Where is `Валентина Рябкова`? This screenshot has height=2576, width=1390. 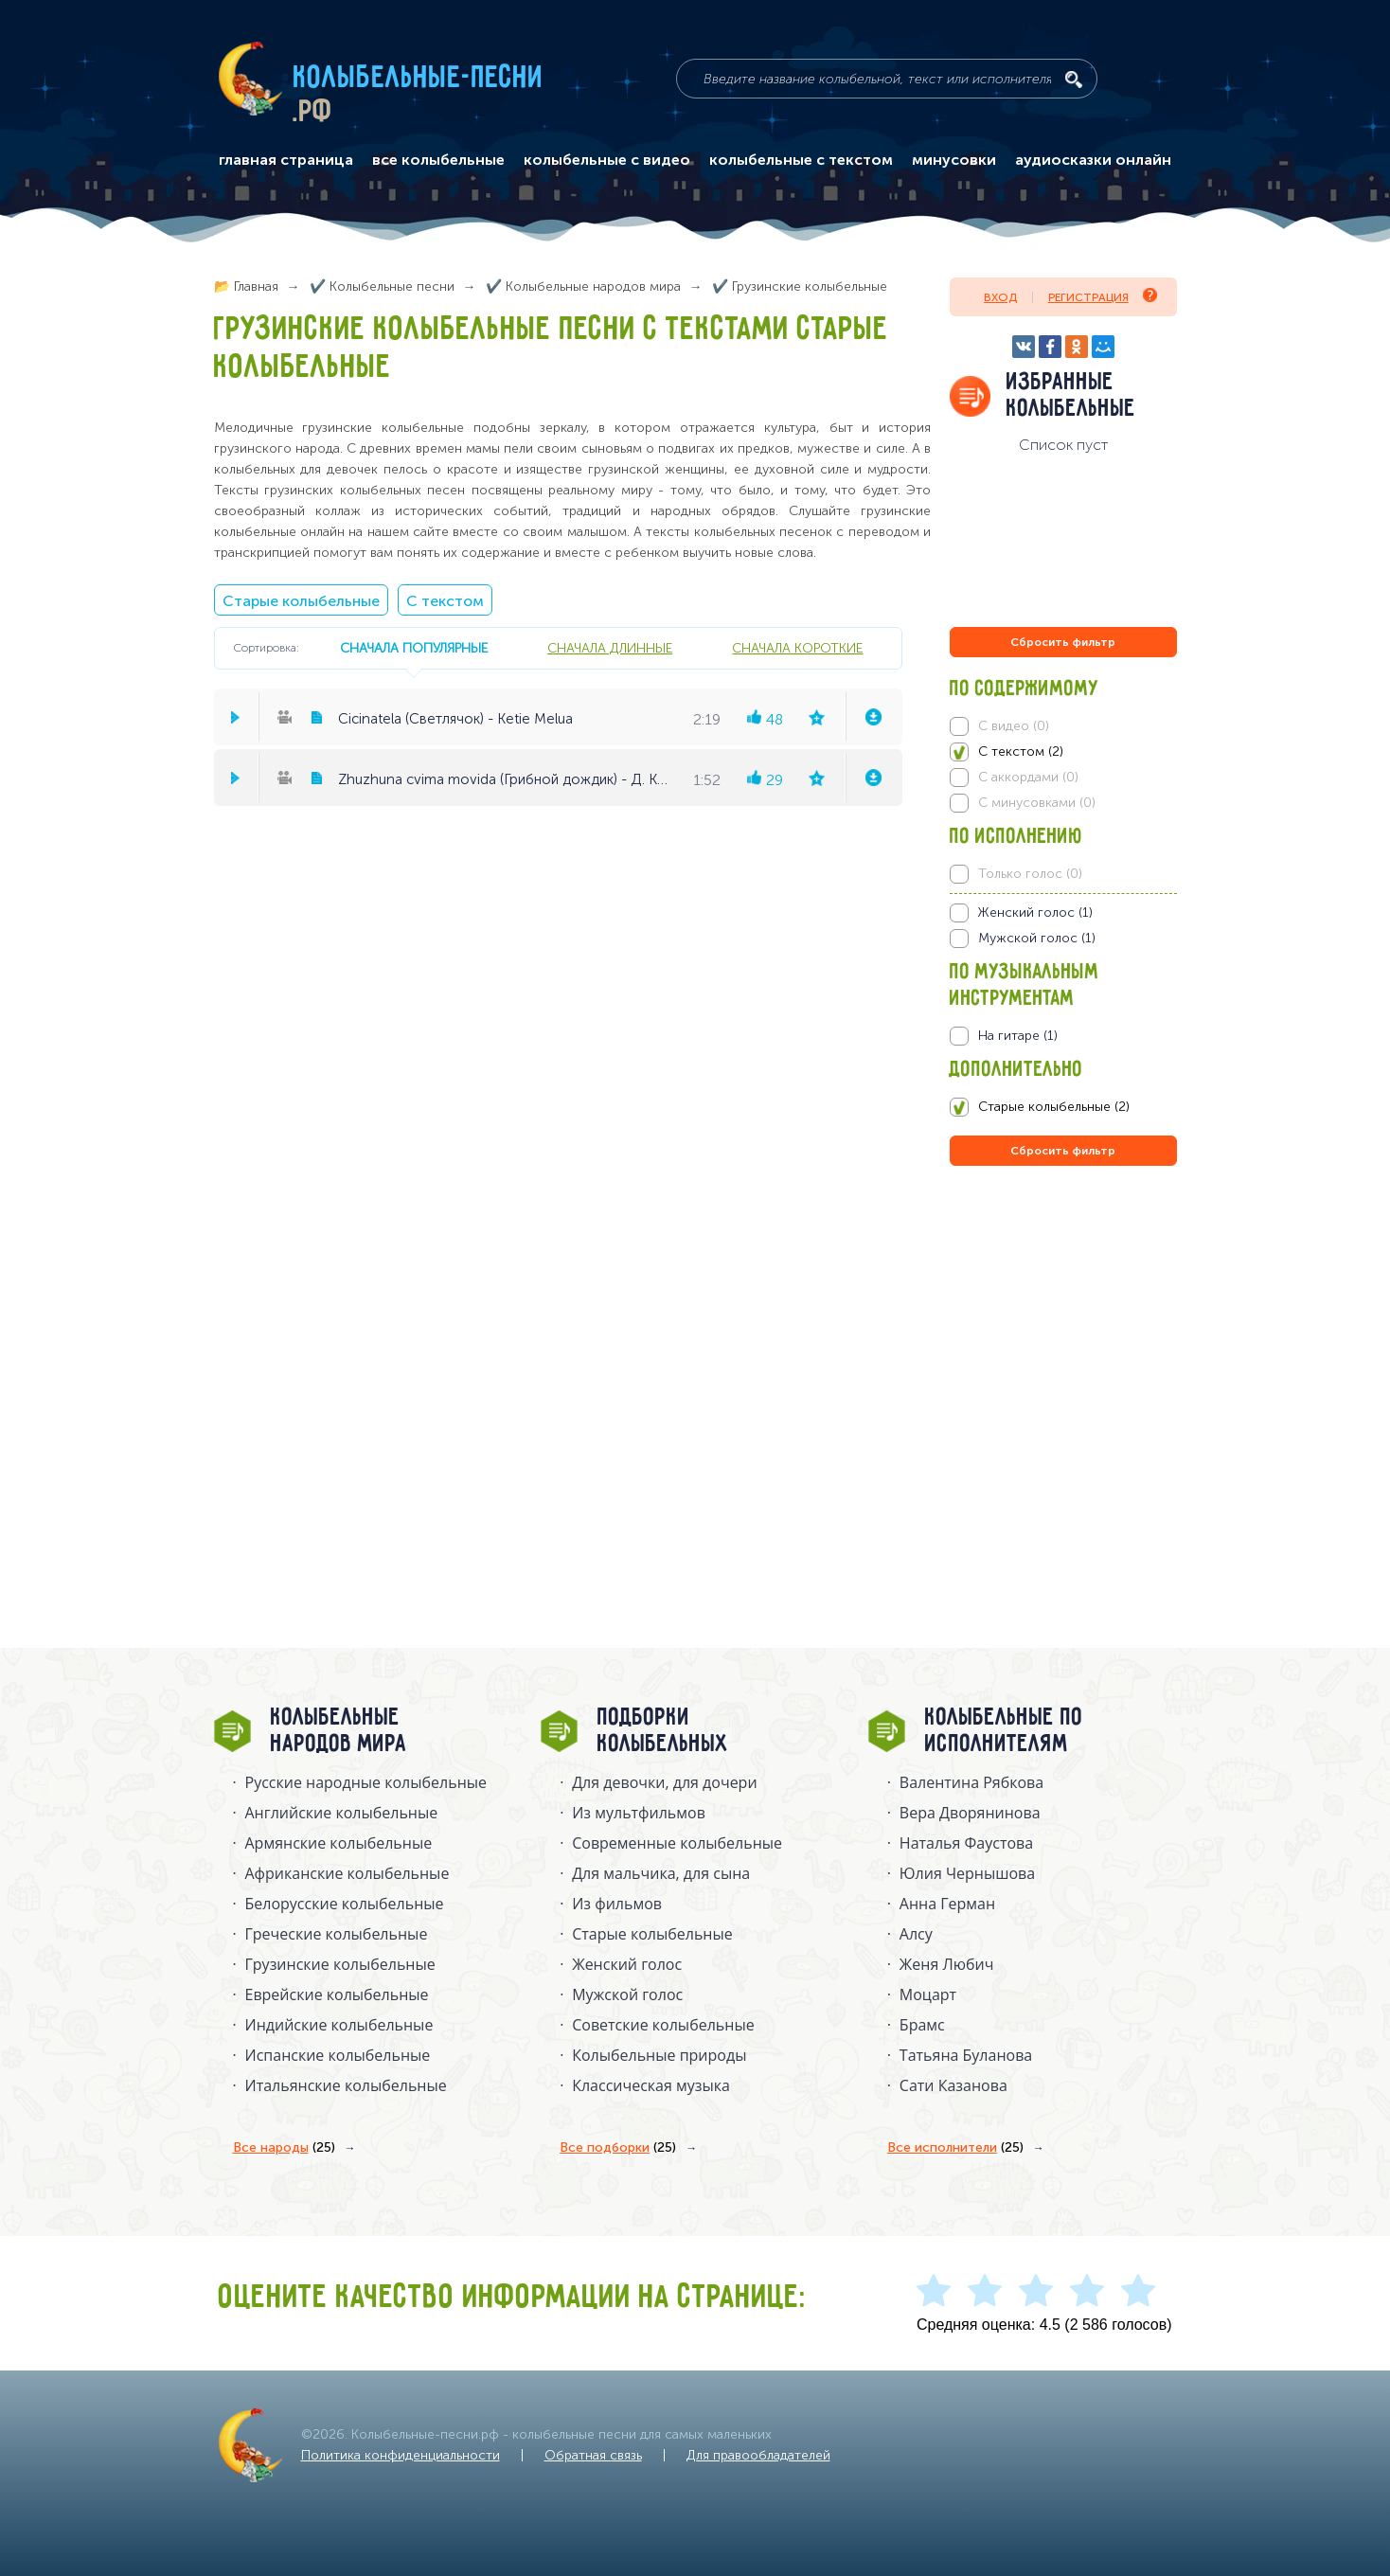
Валентина Рябкова is located at coordinates (971, 1782).